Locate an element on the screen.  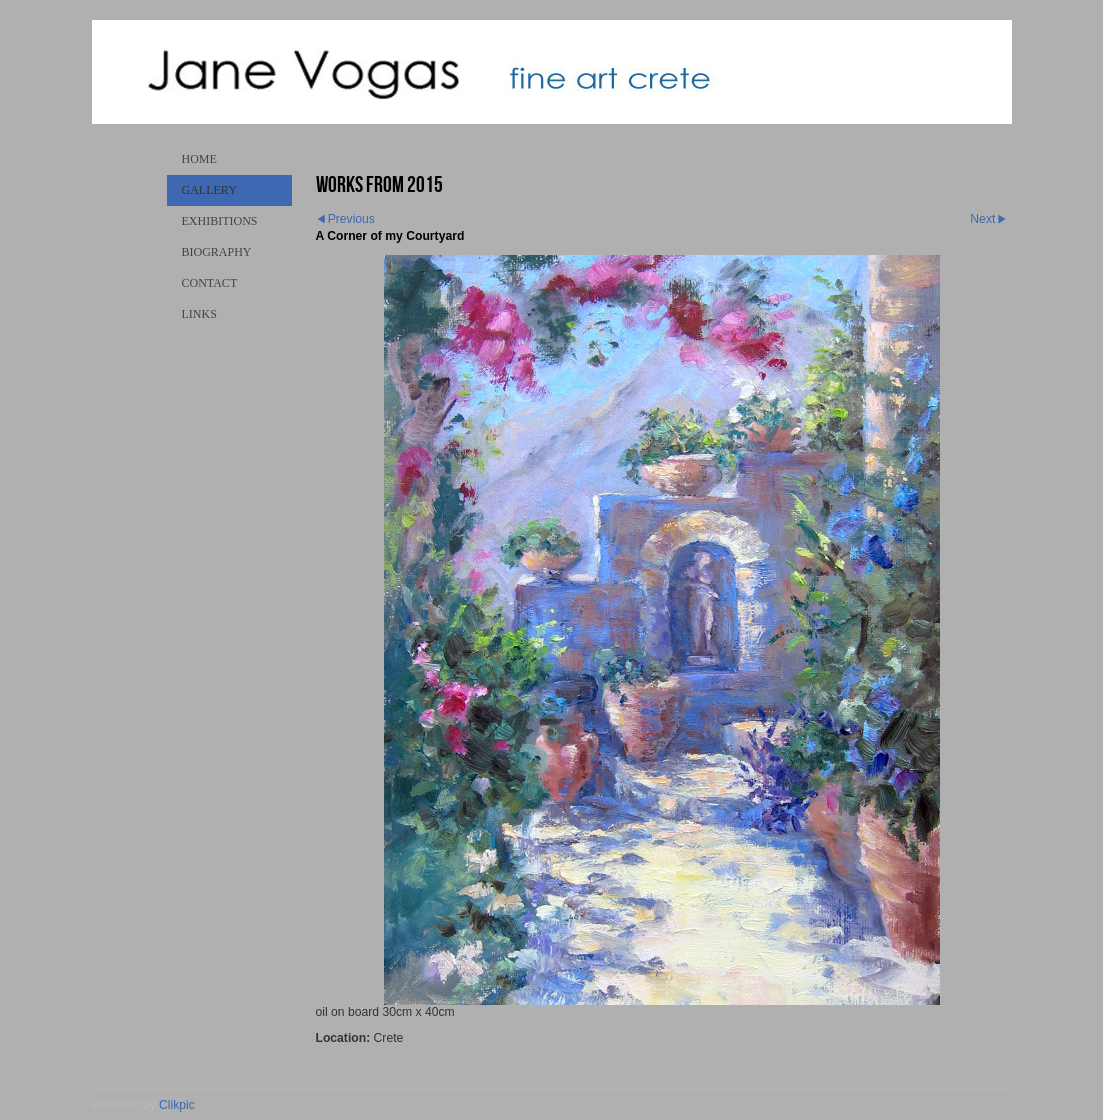
Links is located at coordinates (199, 314).